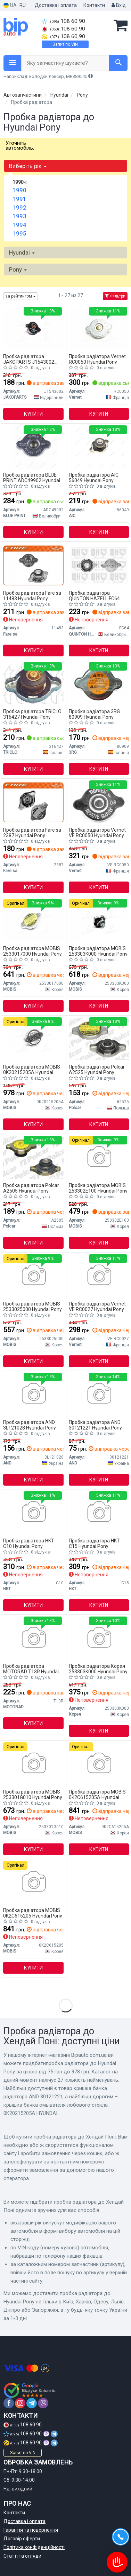 This screenshot has height=2576, width=131. What do you see at coordinates (32, 832) in the screenshot?
I see `Пробка радіатора Fare sa 2387 Hyundai Pony` at bounding box center [32, 832].